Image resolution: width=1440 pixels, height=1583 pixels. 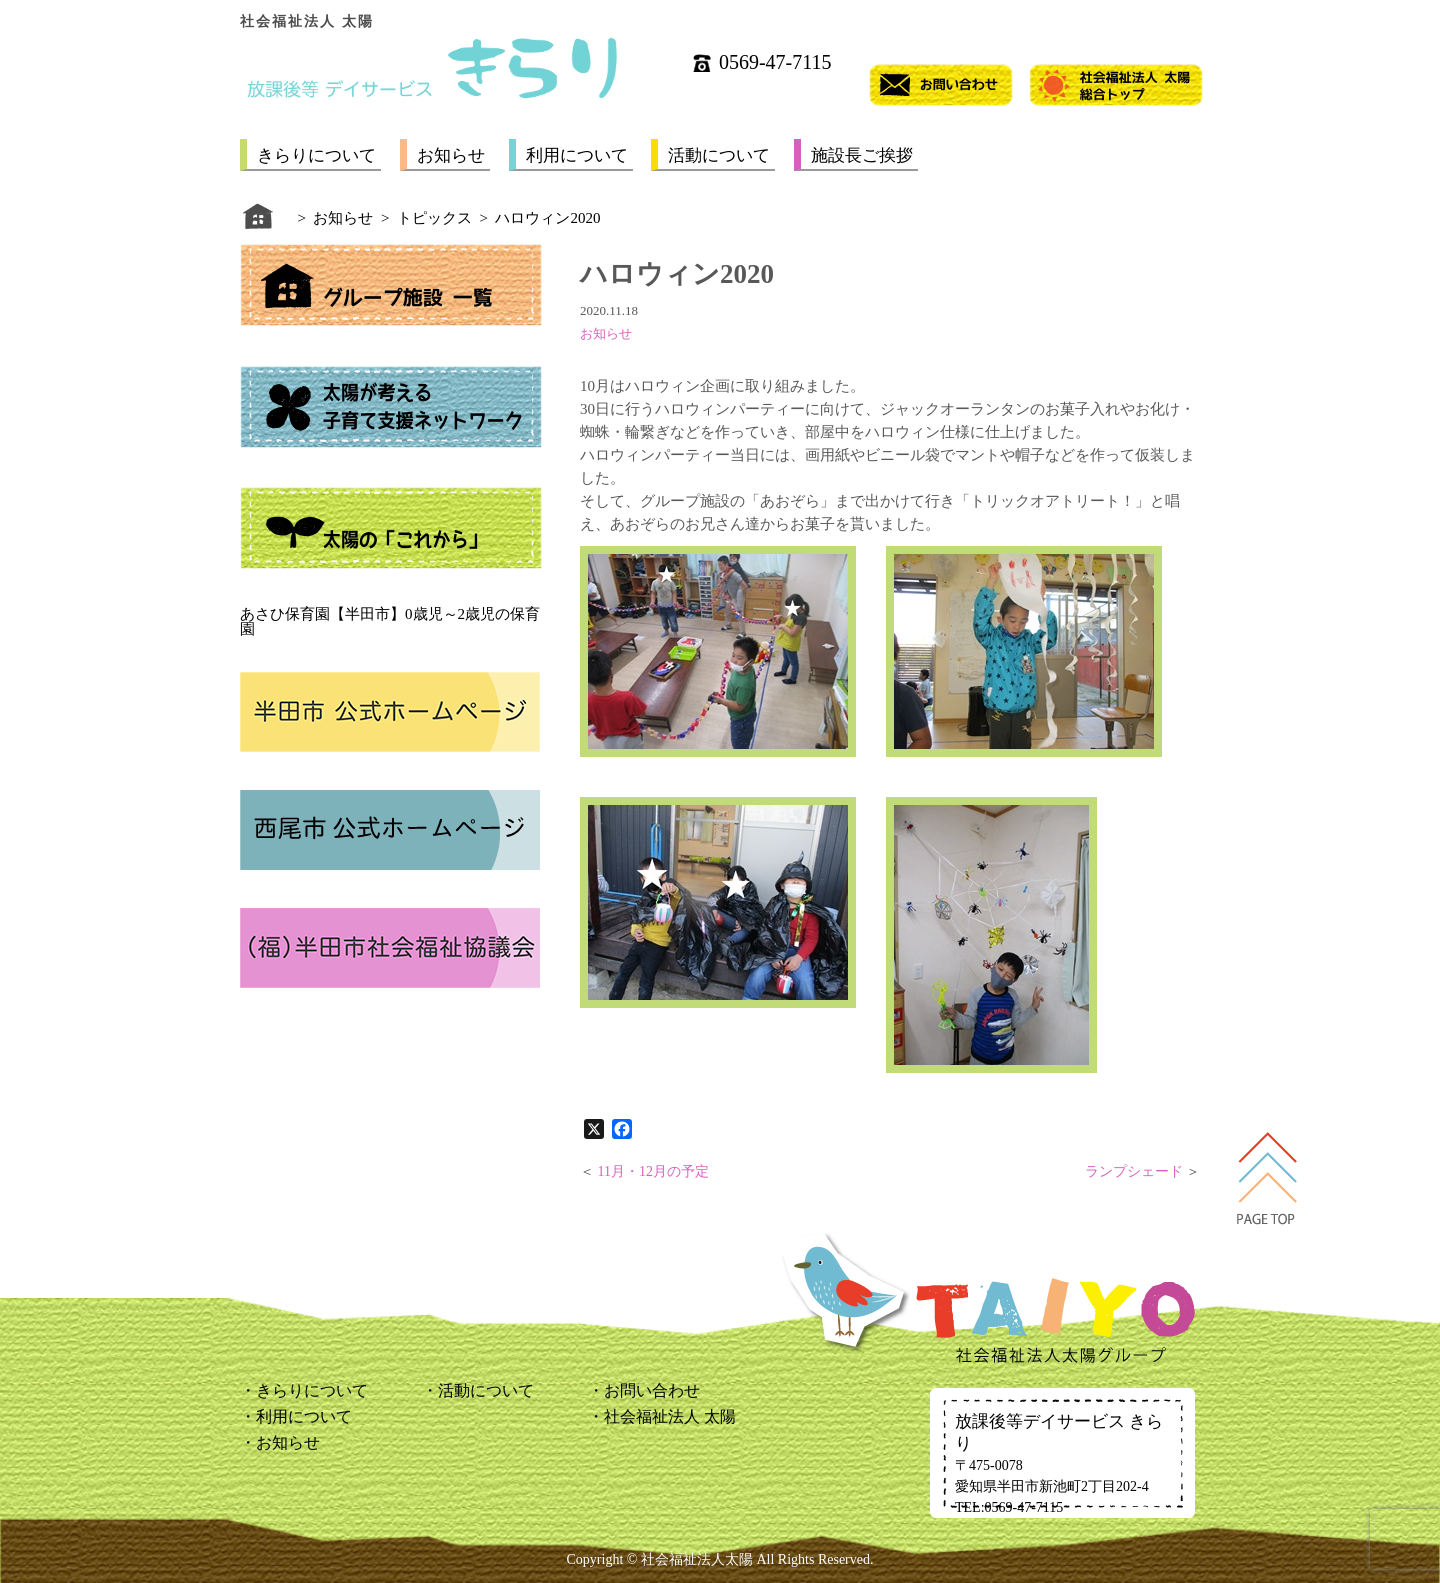 What do you see at coordinates (653, 1171) in the screenshot?
I see `11月・12月の予定` at bounding box center [653, 1171].